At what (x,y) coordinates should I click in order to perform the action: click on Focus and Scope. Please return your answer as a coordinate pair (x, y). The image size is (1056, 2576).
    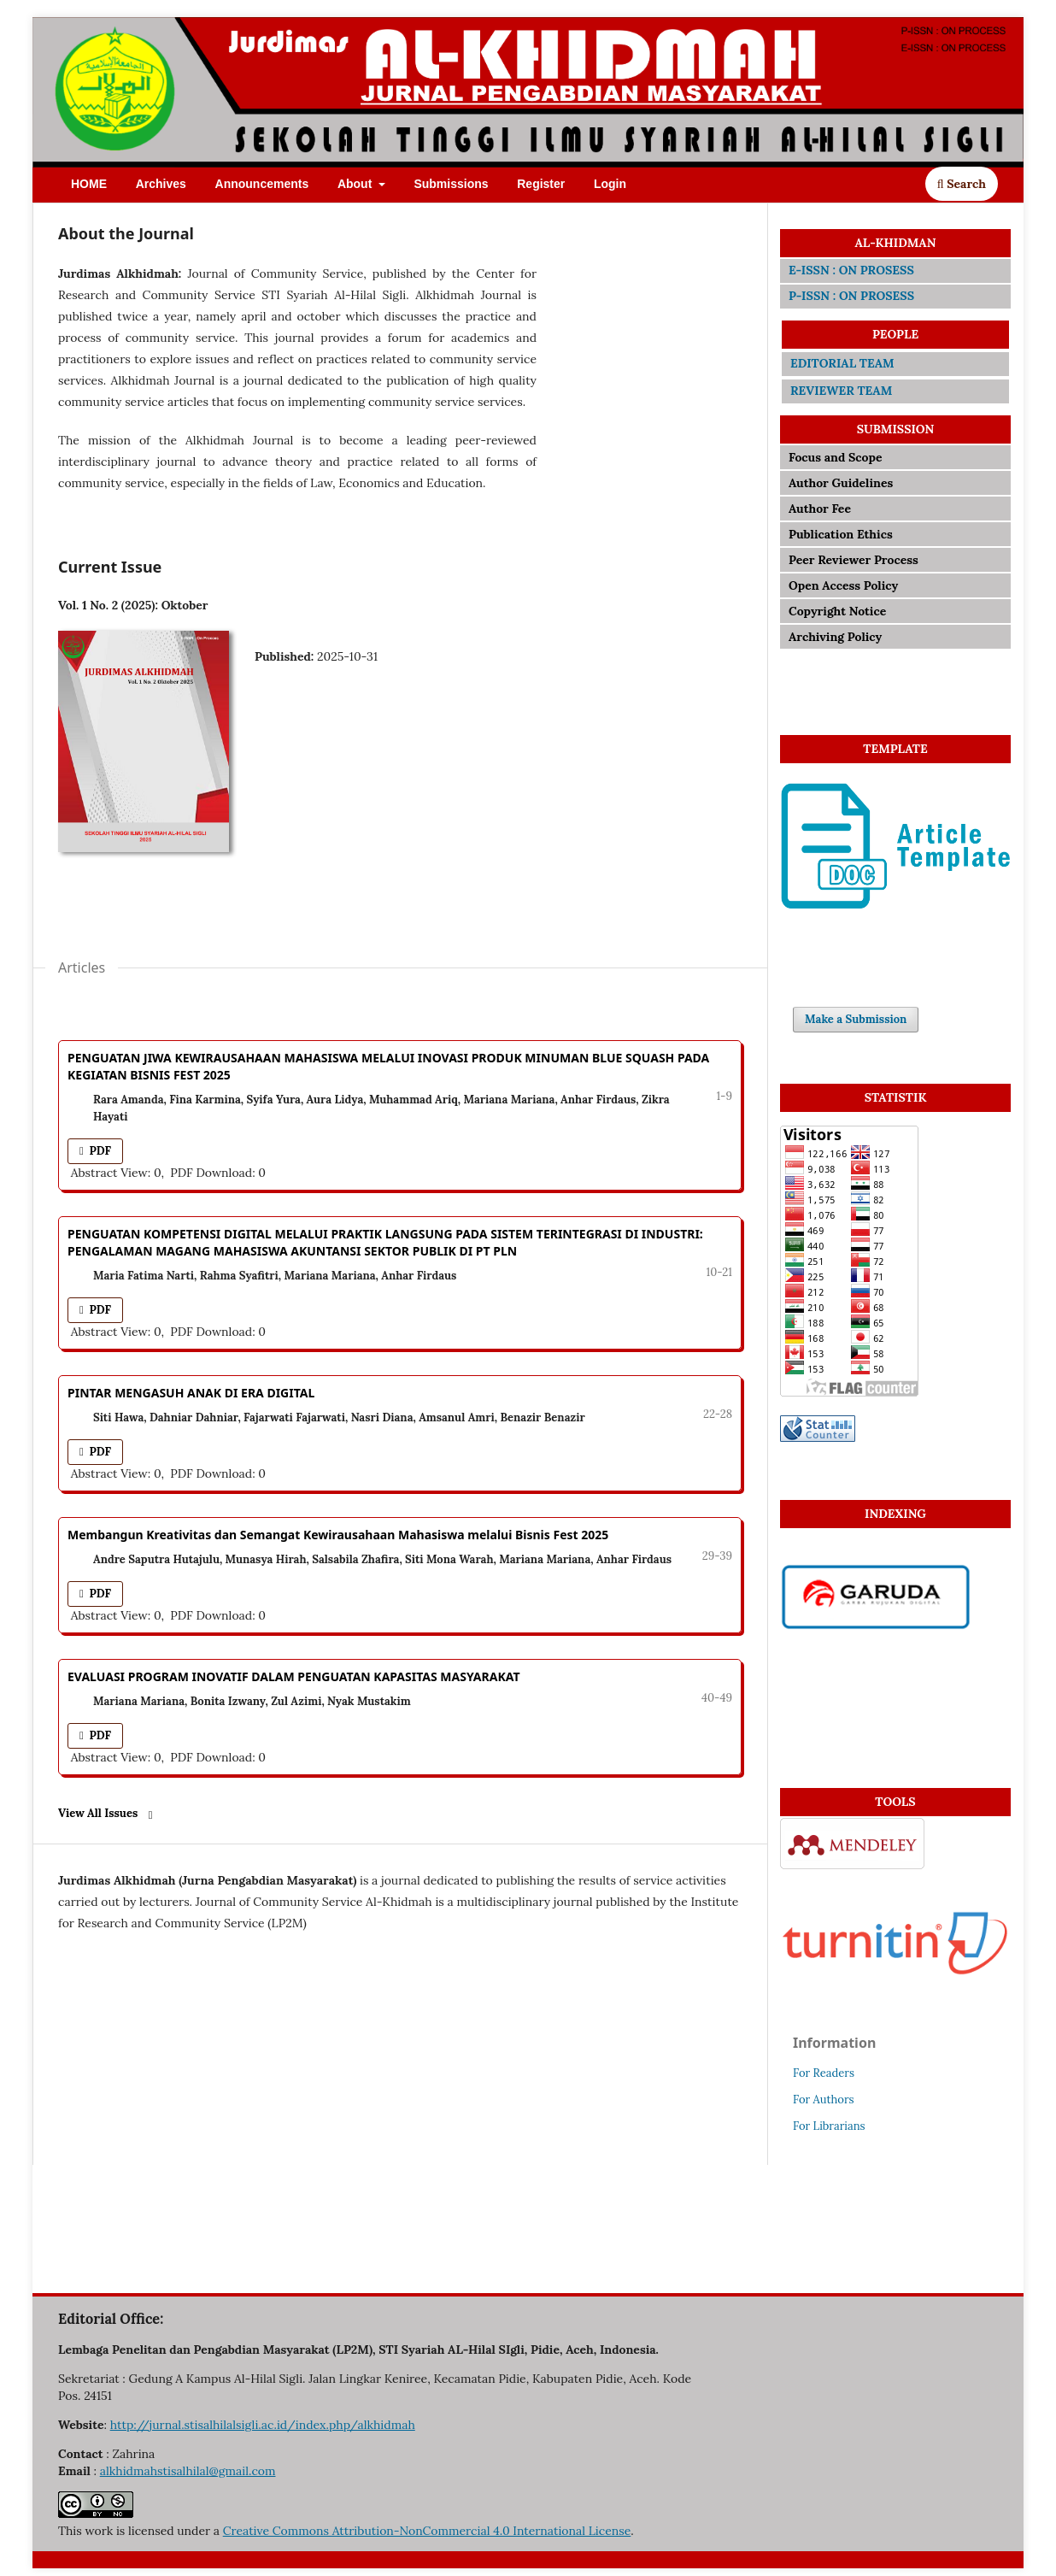
    Looking at the image, I should click on (836, 457).